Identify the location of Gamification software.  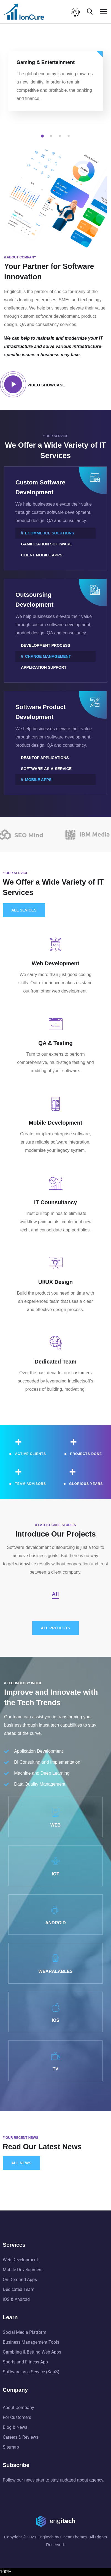
(46, 544).